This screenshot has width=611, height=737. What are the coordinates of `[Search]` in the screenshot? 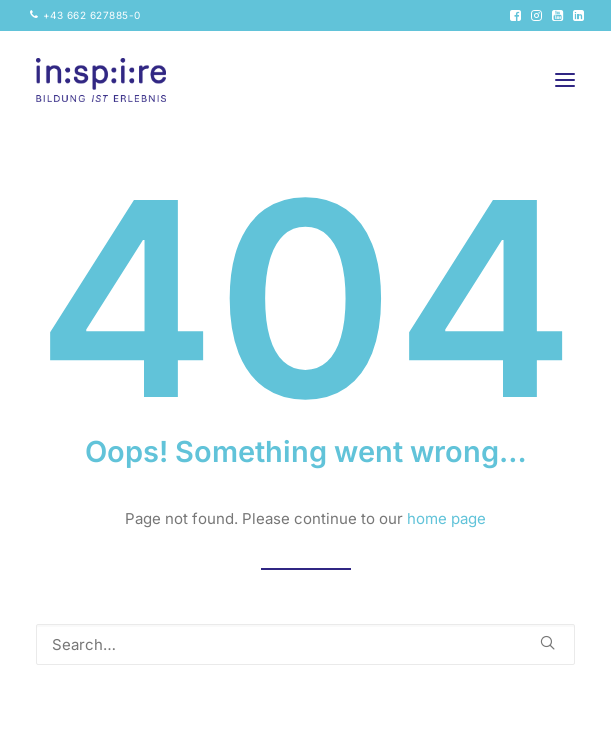 It's located at (305, 644).